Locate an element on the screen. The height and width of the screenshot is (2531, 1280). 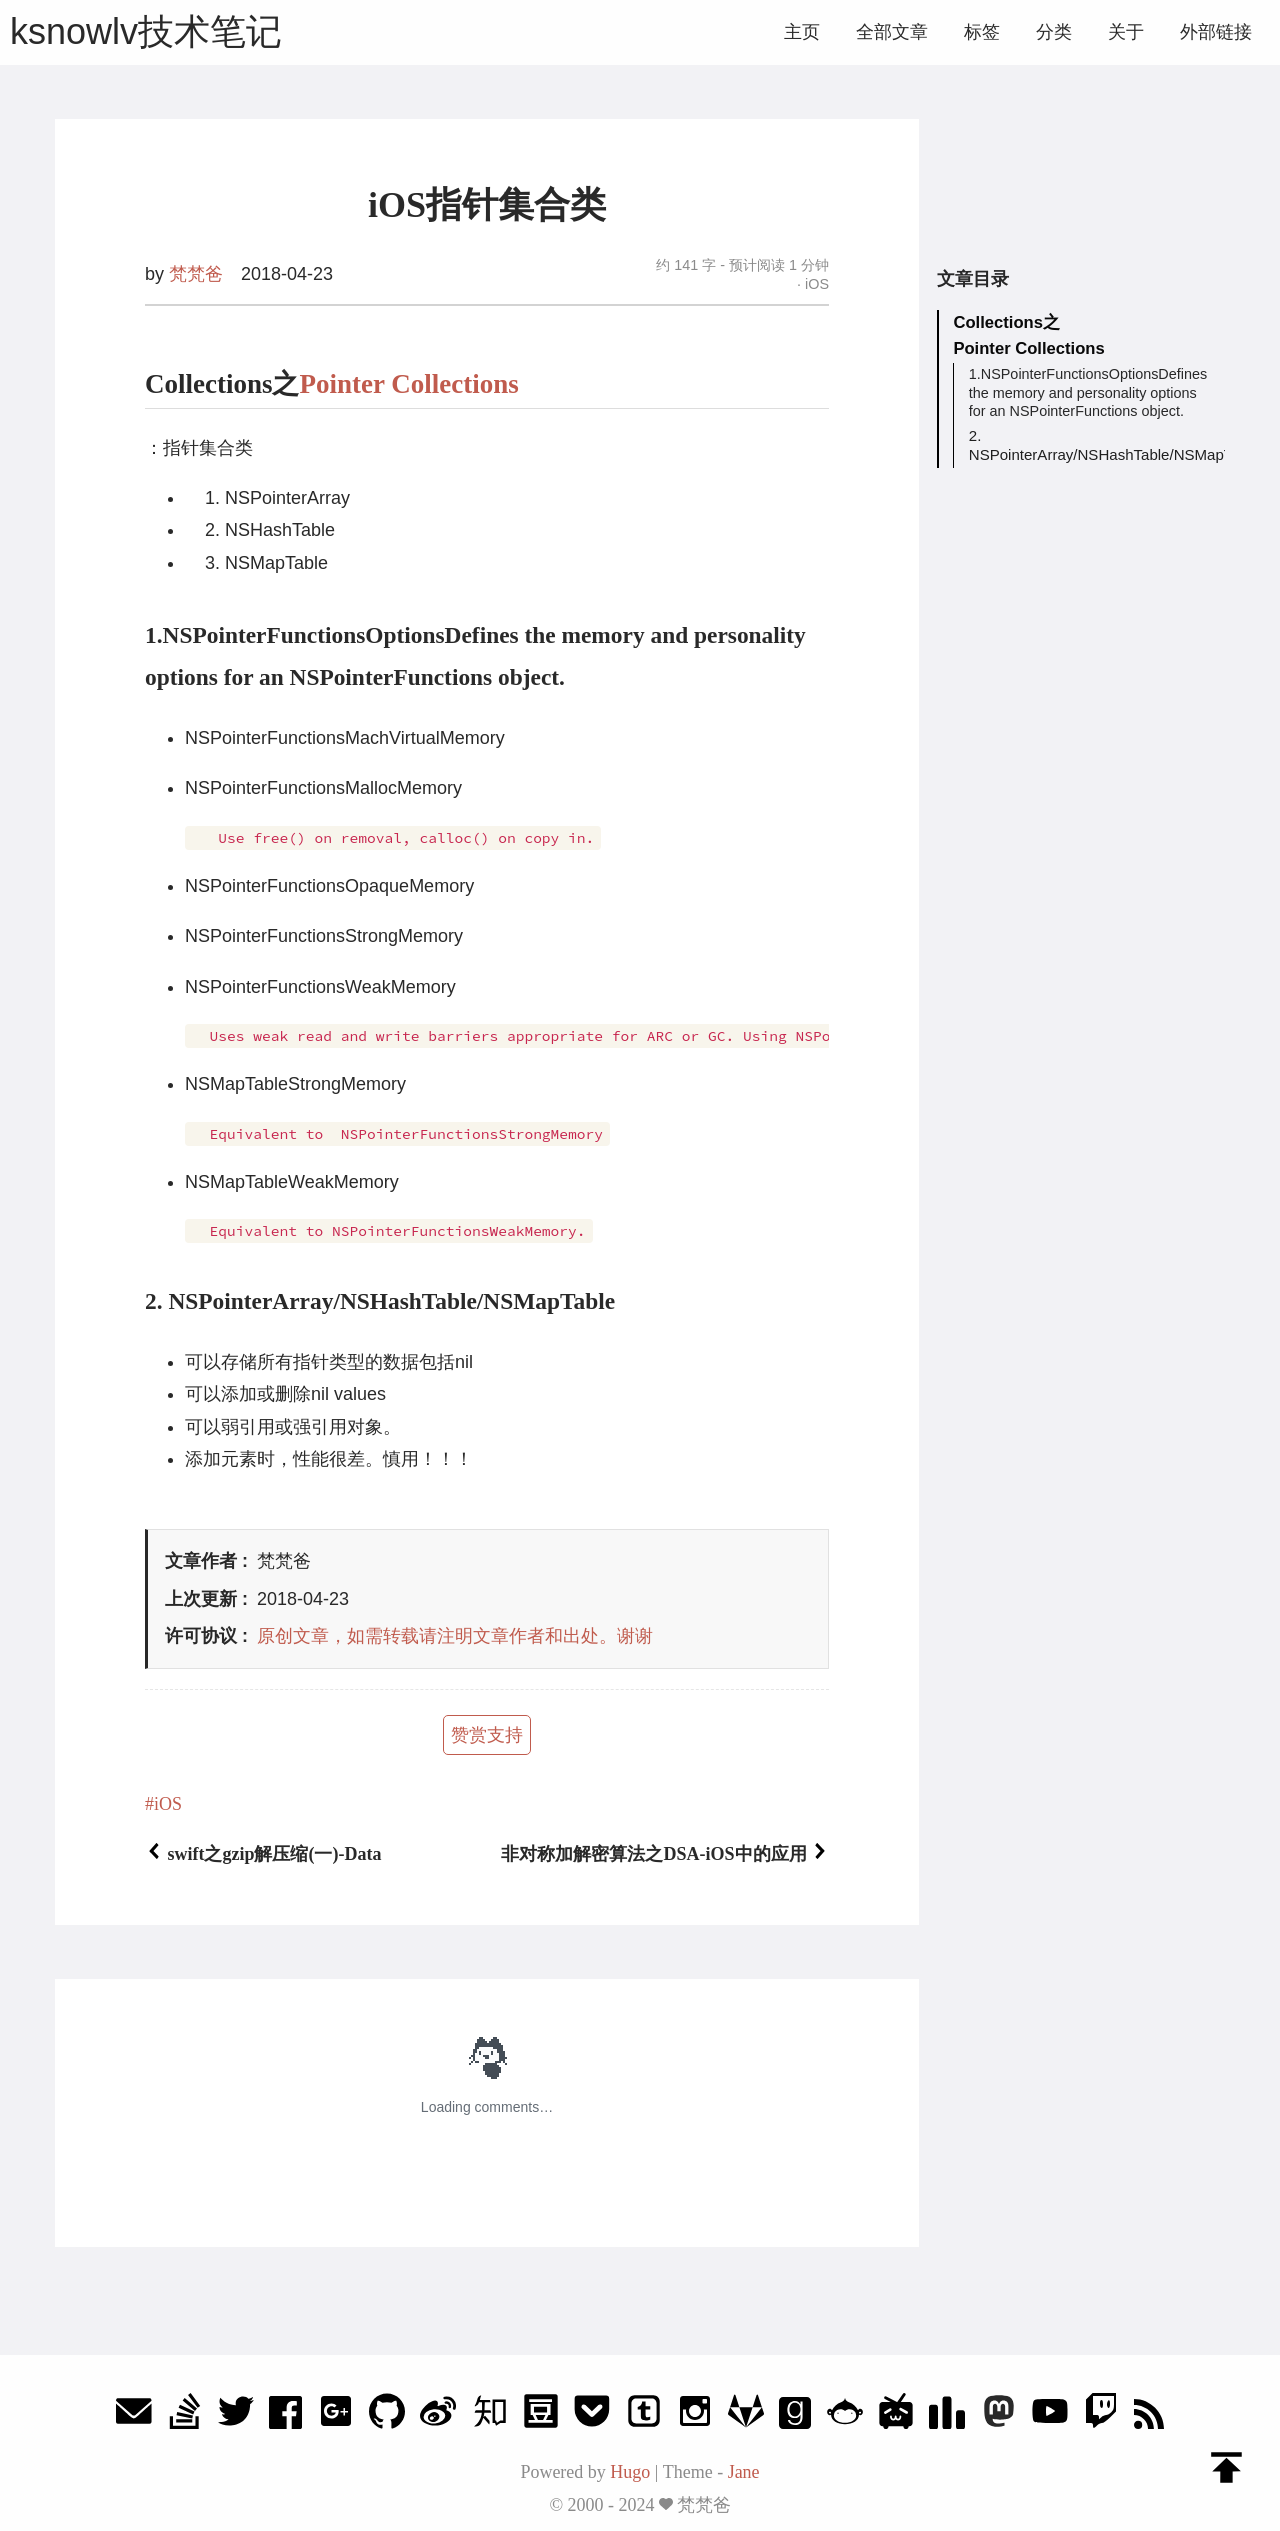
标签 is located at coordinates (982, 32).